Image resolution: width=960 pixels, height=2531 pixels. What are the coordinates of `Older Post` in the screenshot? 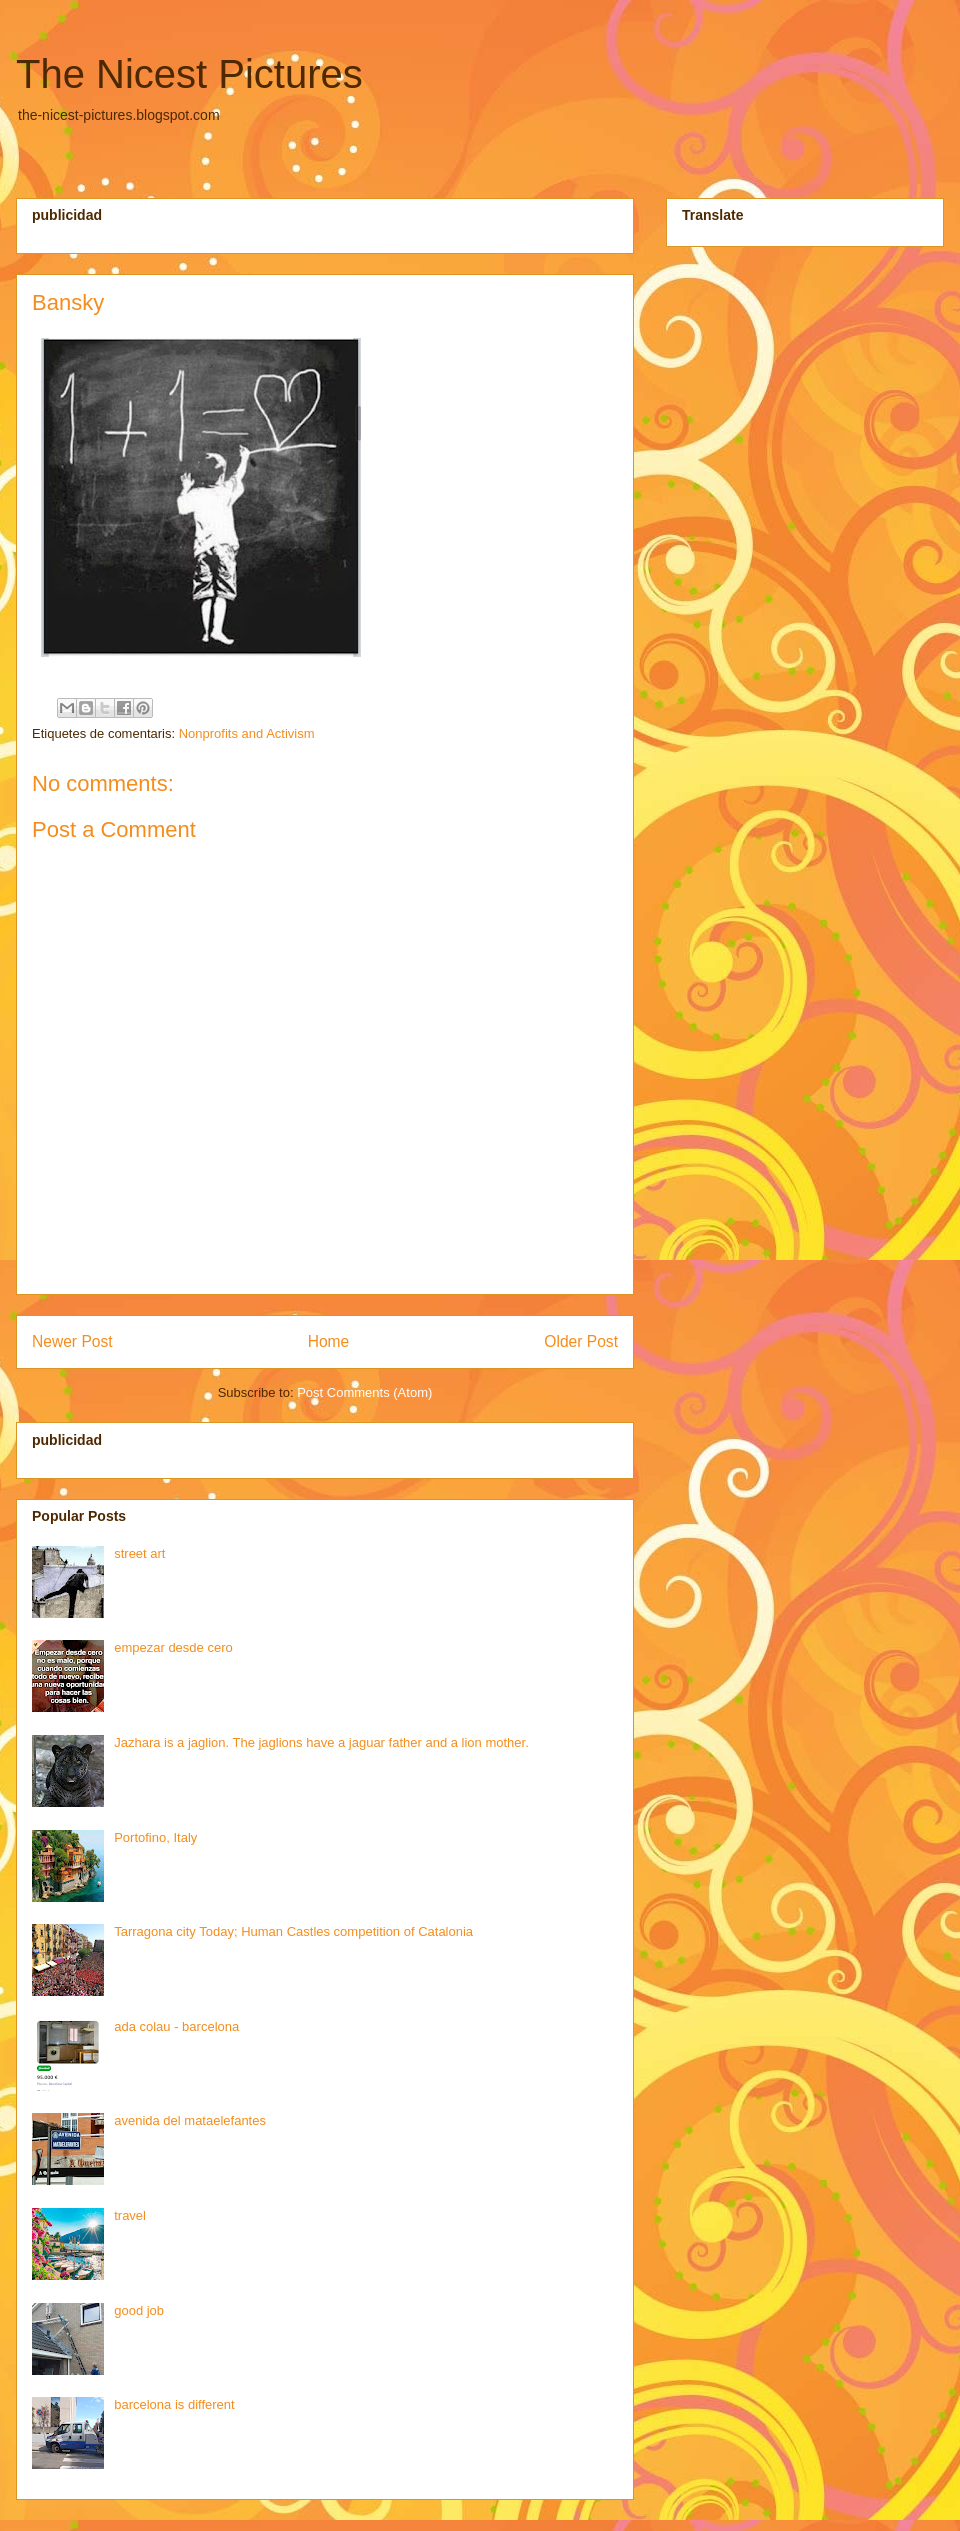 It's located at (581, 1341).